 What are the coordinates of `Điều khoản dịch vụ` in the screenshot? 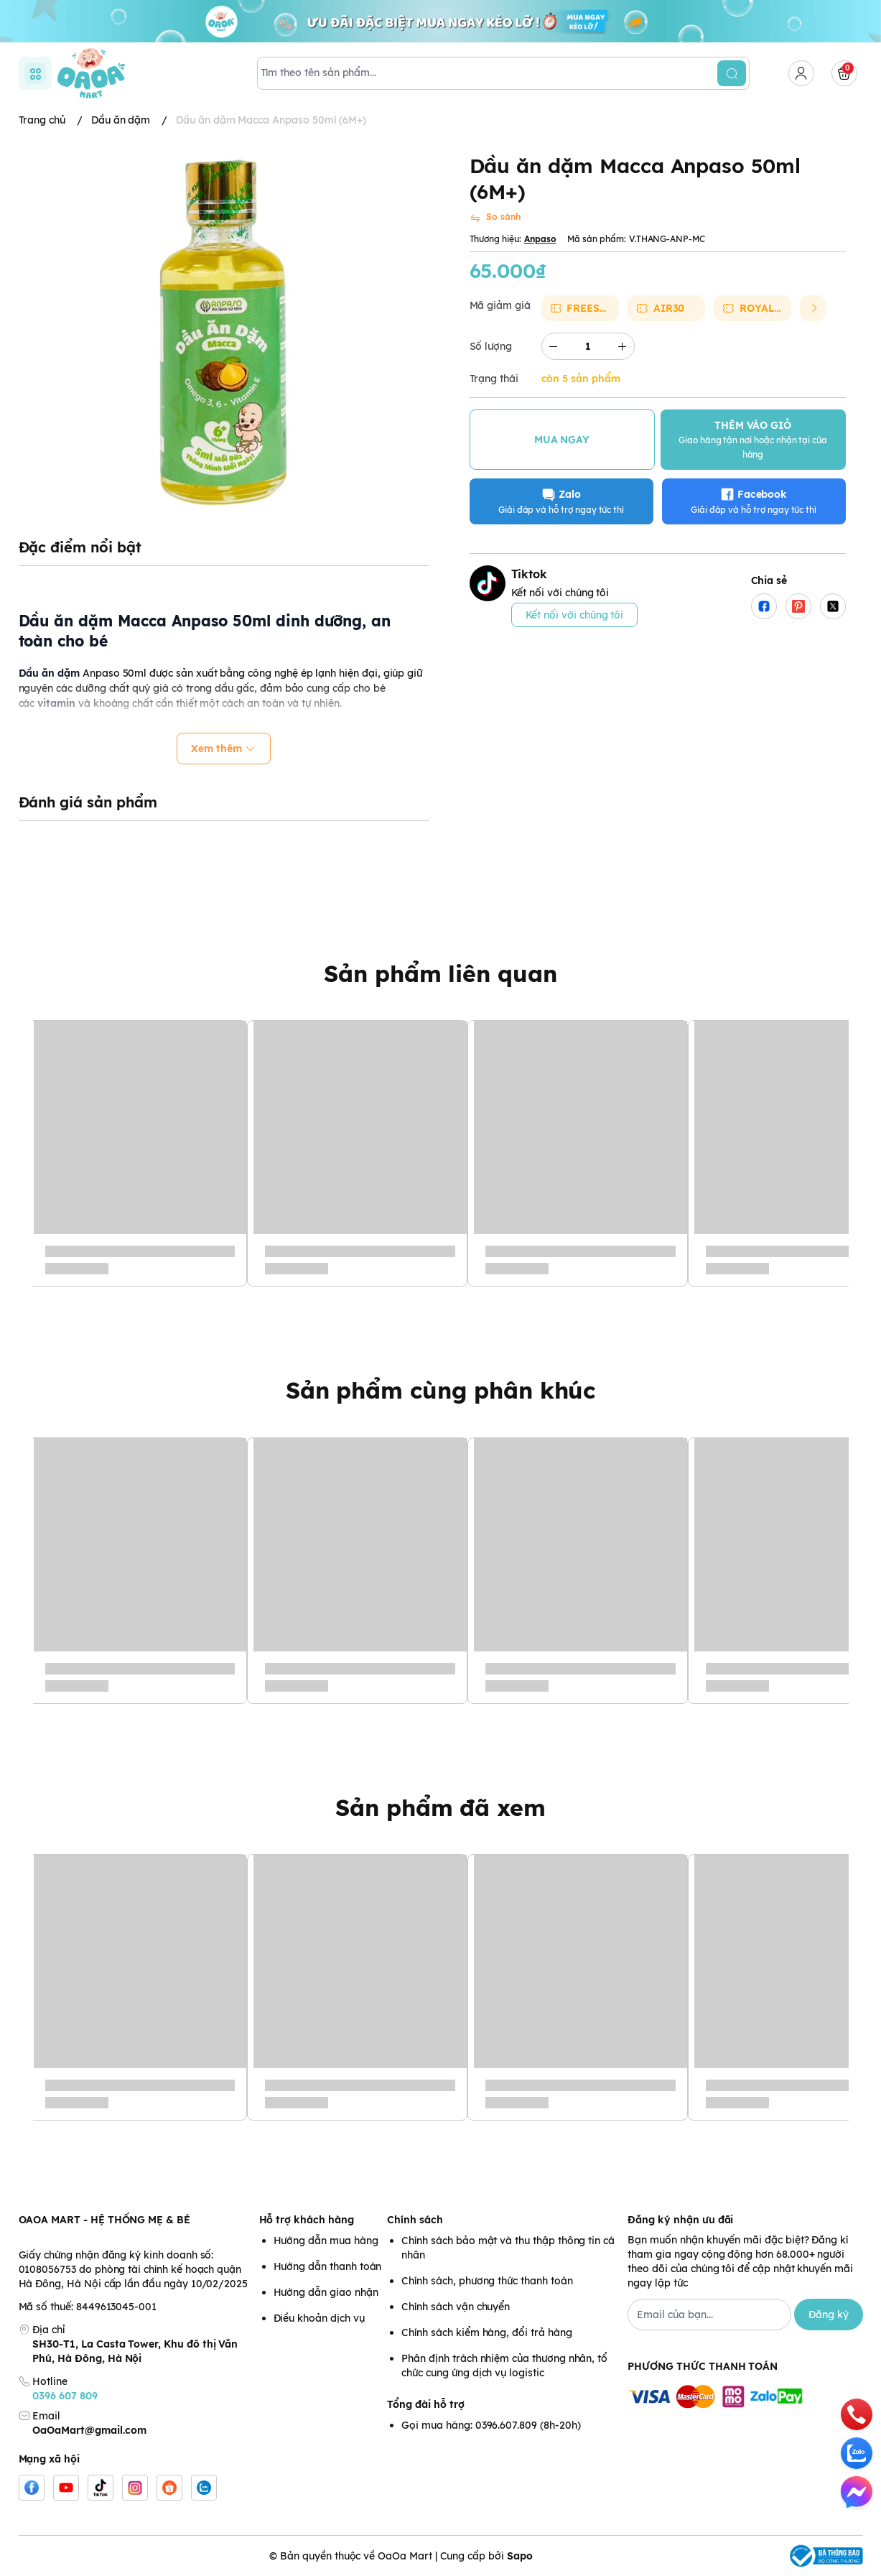 It's located at (319, 2318).